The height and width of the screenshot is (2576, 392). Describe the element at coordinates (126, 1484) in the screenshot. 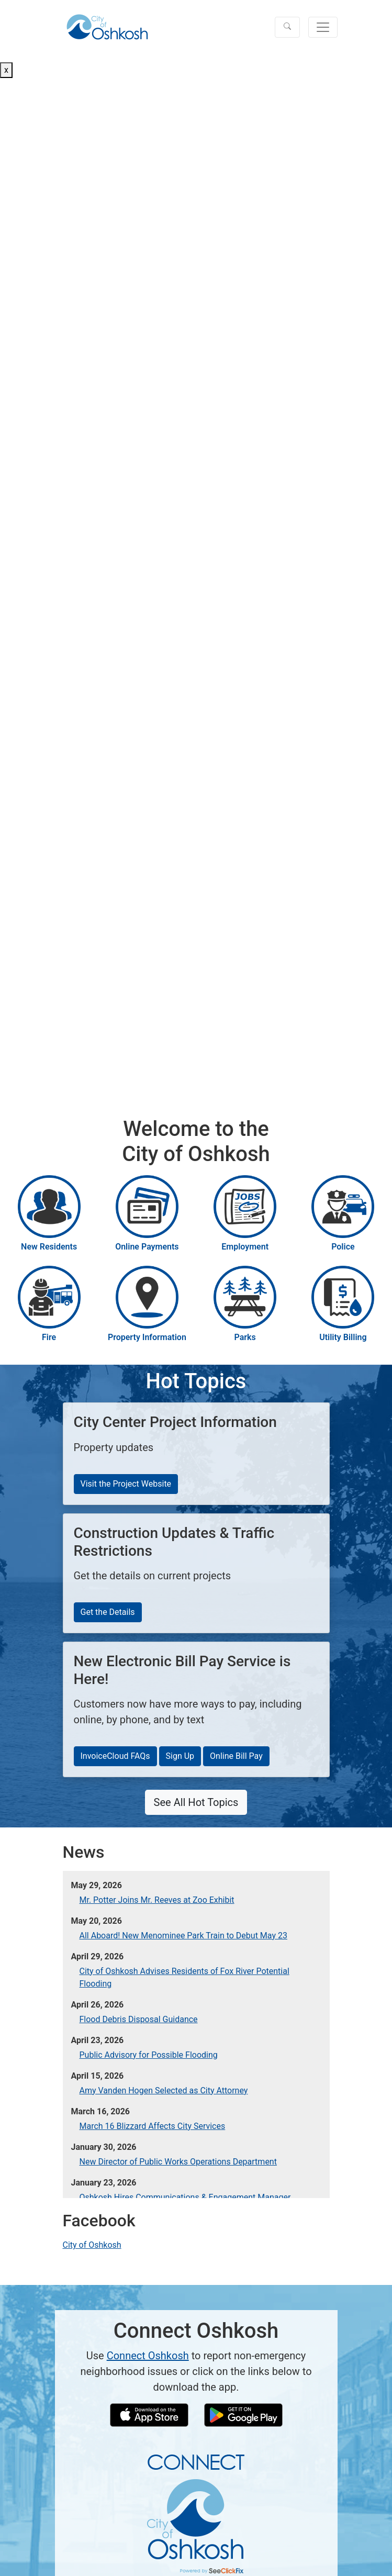

I see `Visit the Project Website` at that location.